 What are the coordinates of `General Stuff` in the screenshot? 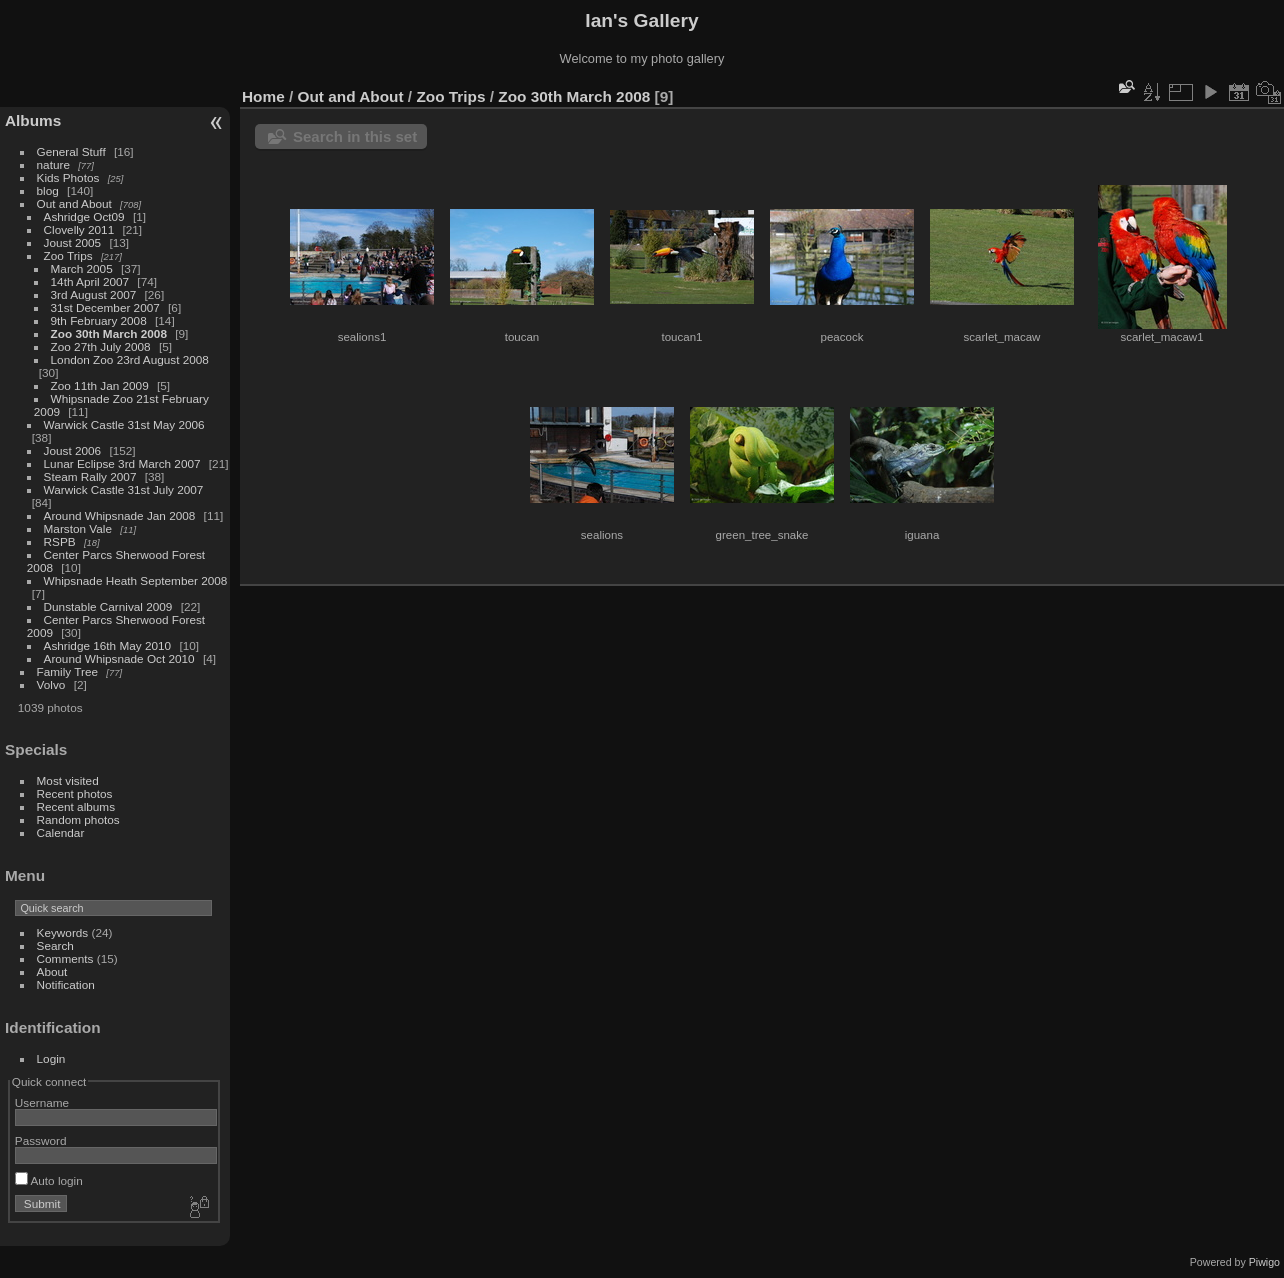 It's located at (71, 151).